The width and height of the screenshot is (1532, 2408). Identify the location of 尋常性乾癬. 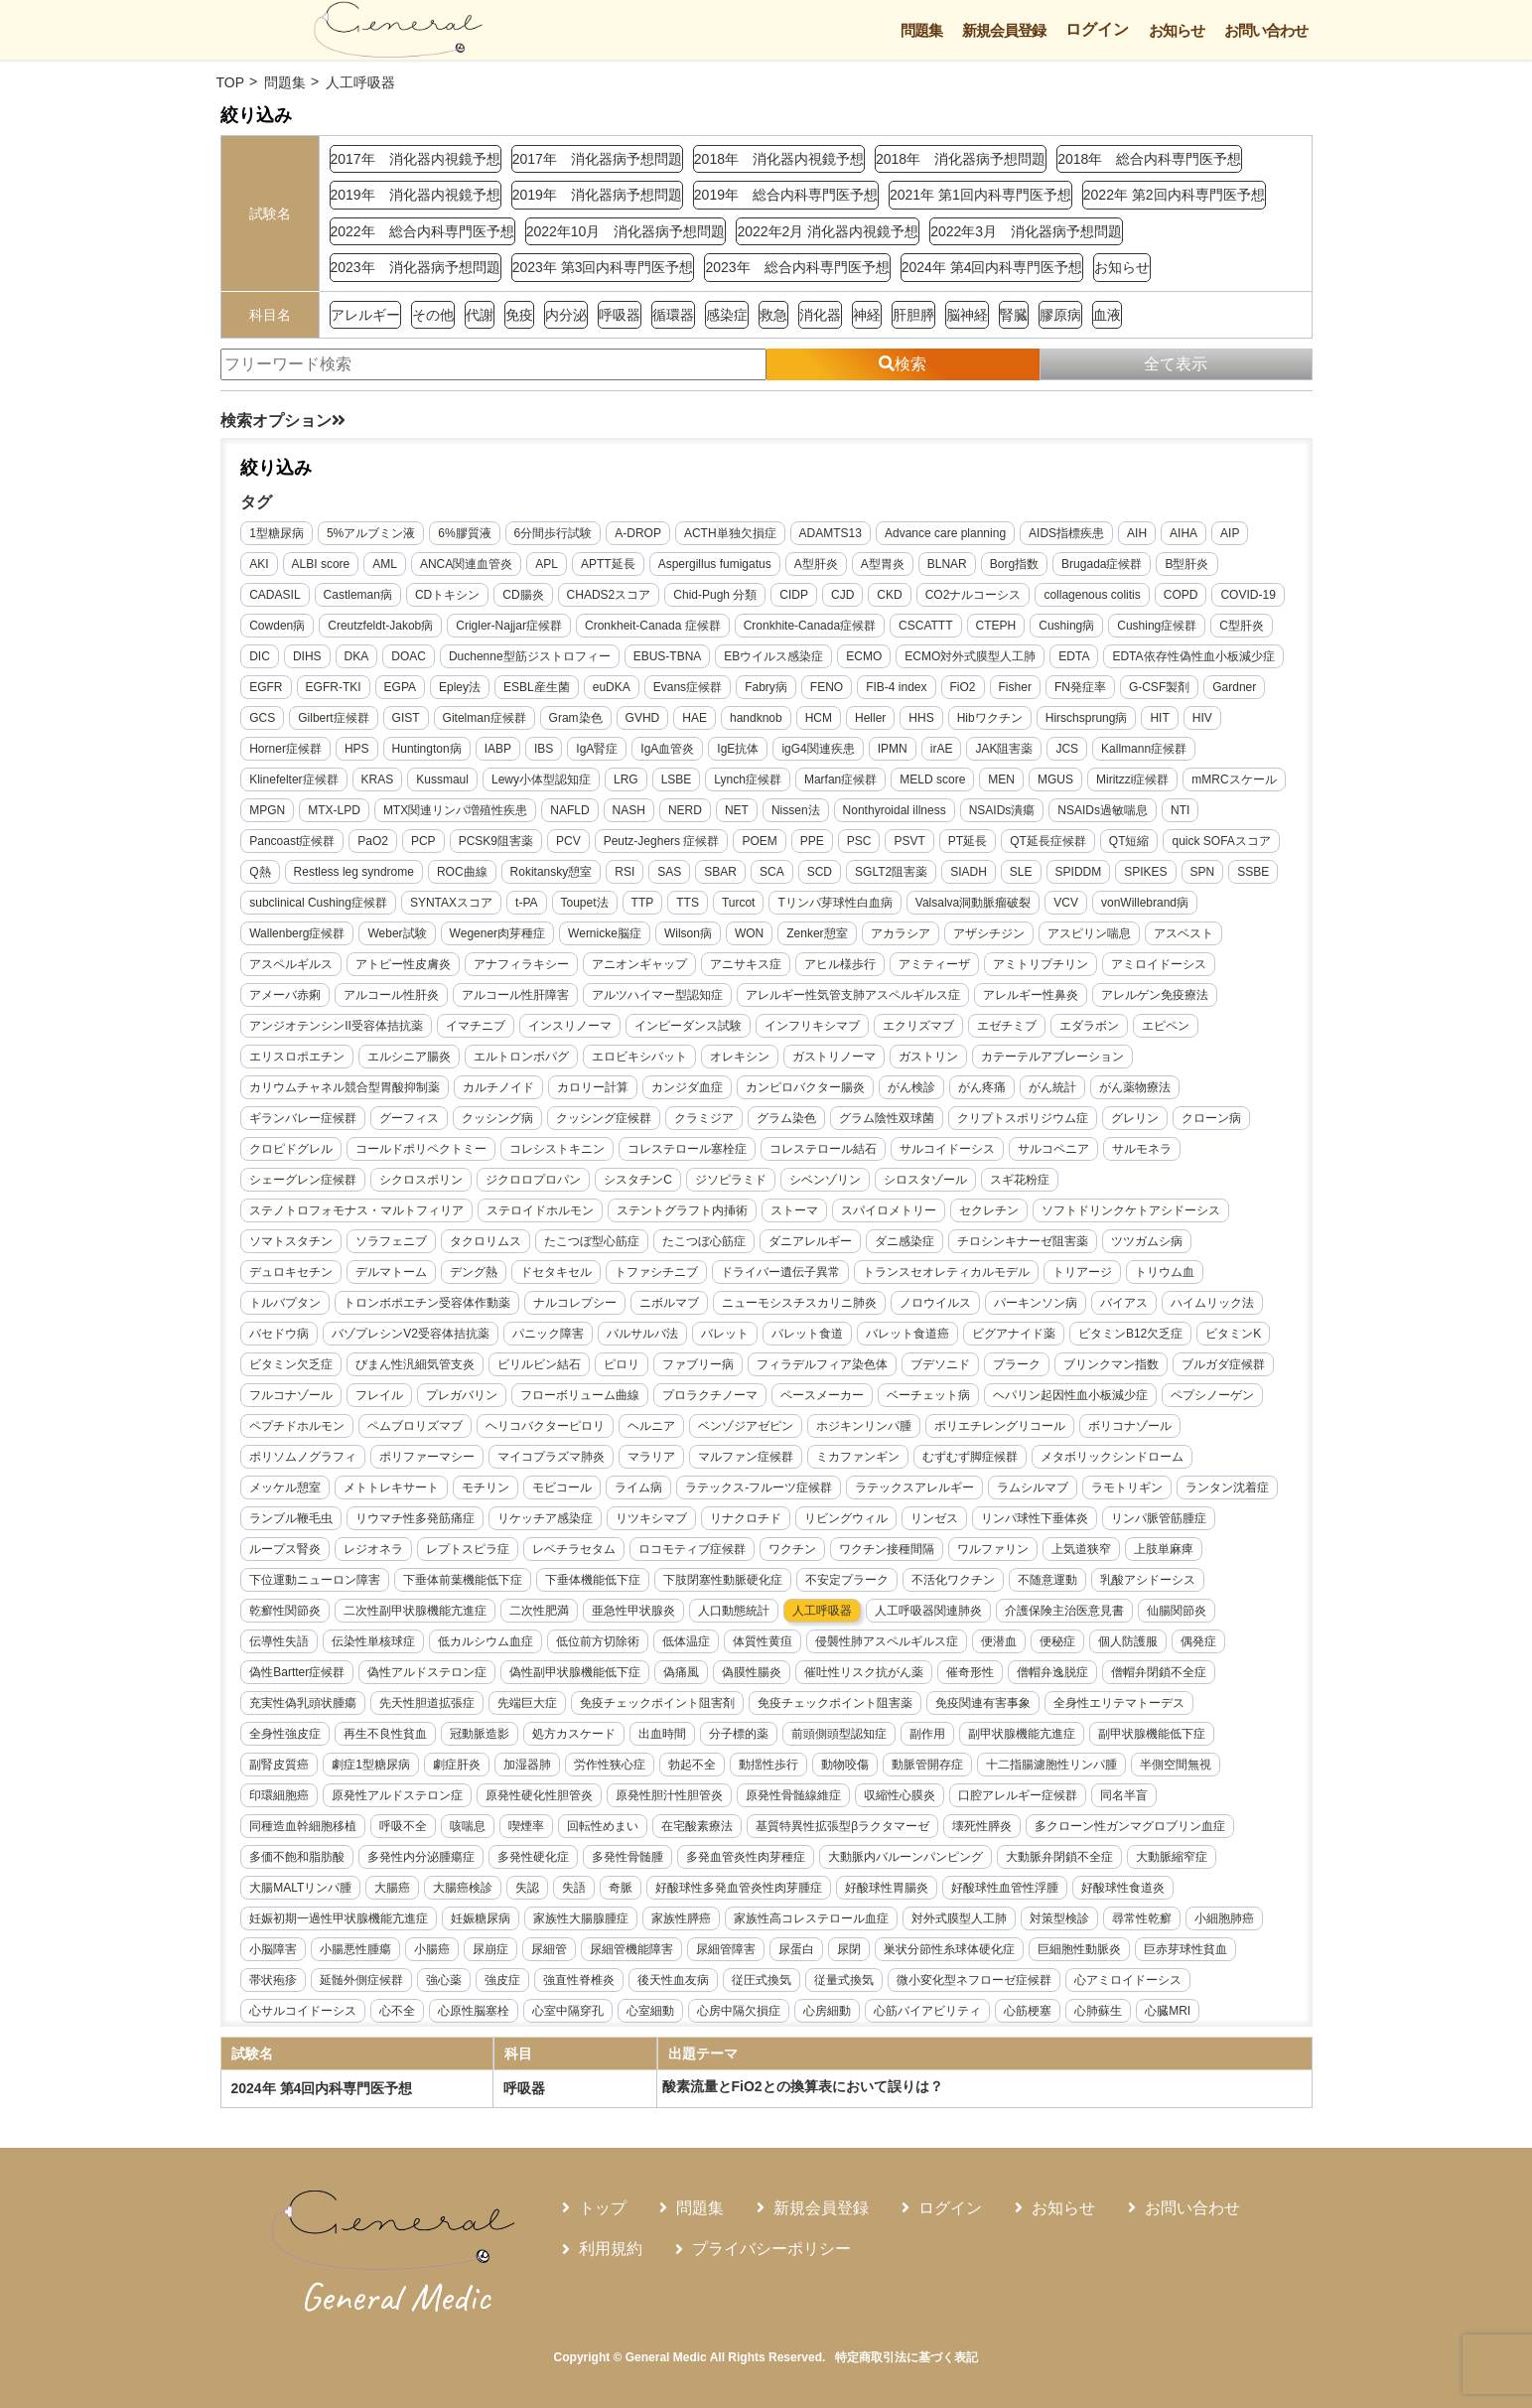
(1143, 1918).